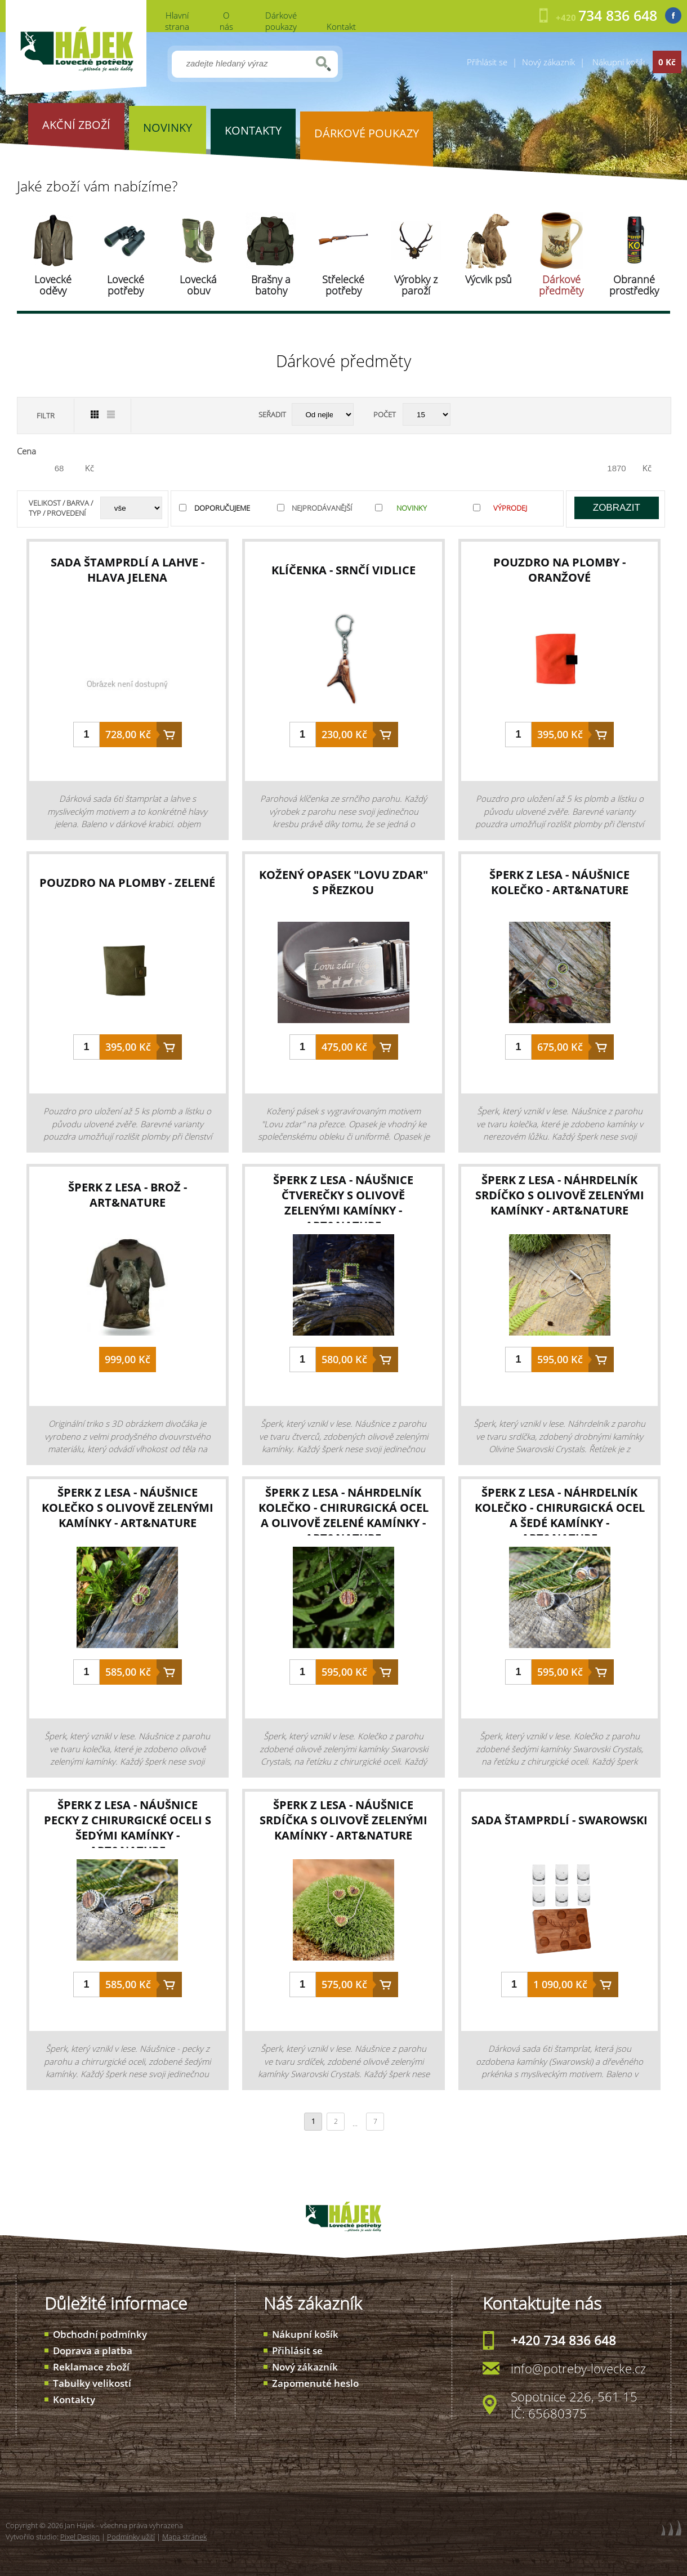  I want to click on Podmínky užití, so click(131, 2537).